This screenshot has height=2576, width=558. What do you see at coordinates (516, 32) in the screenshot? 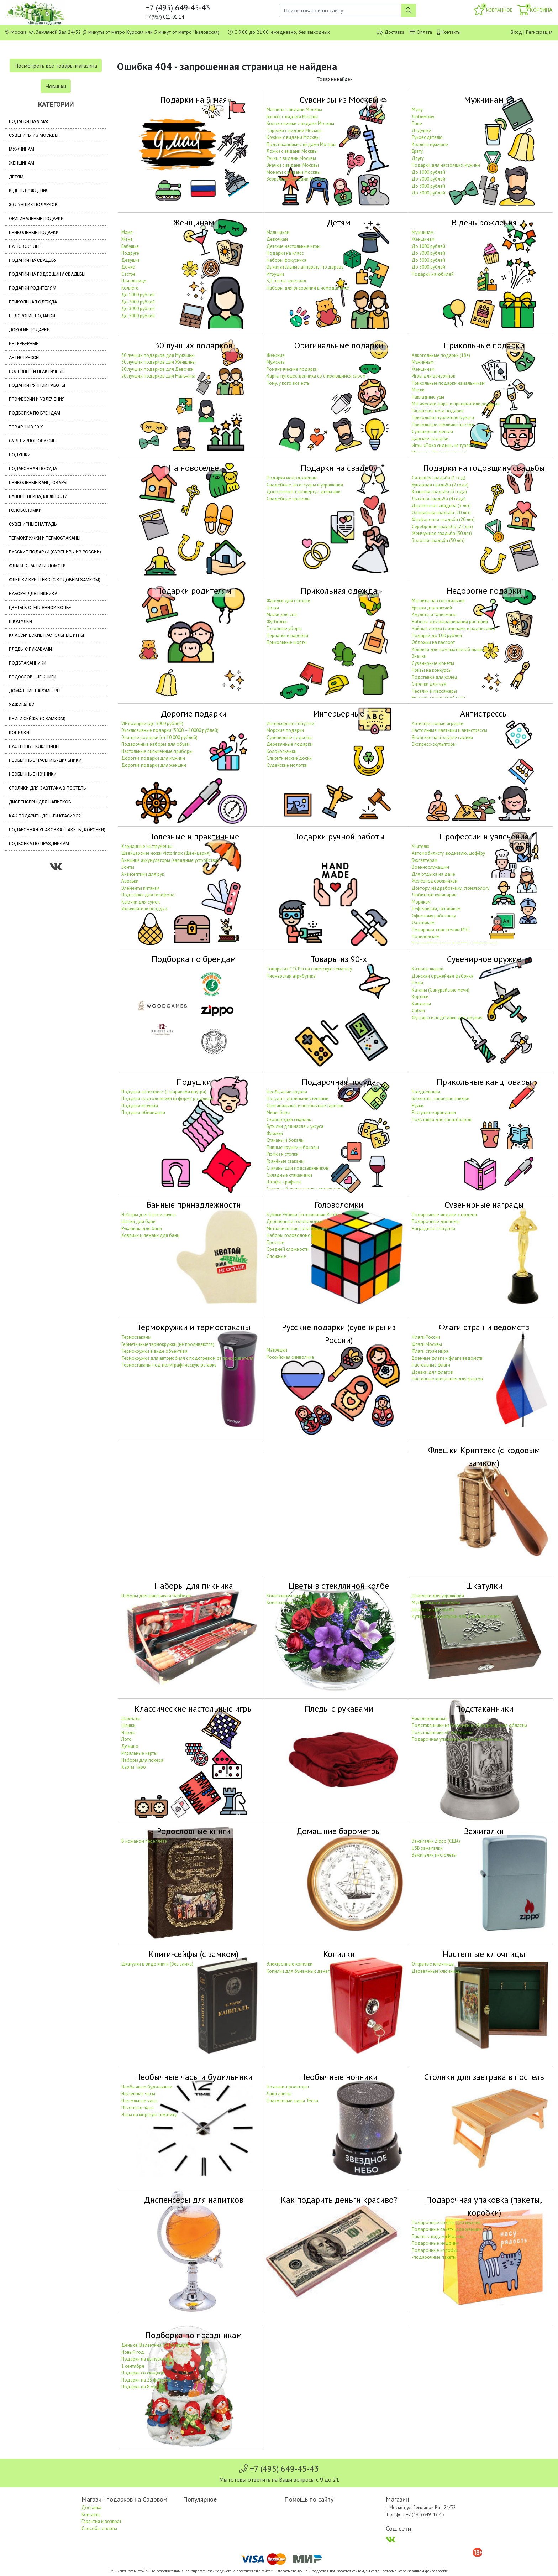
I see `Вход` at bounding box center [516, 32].